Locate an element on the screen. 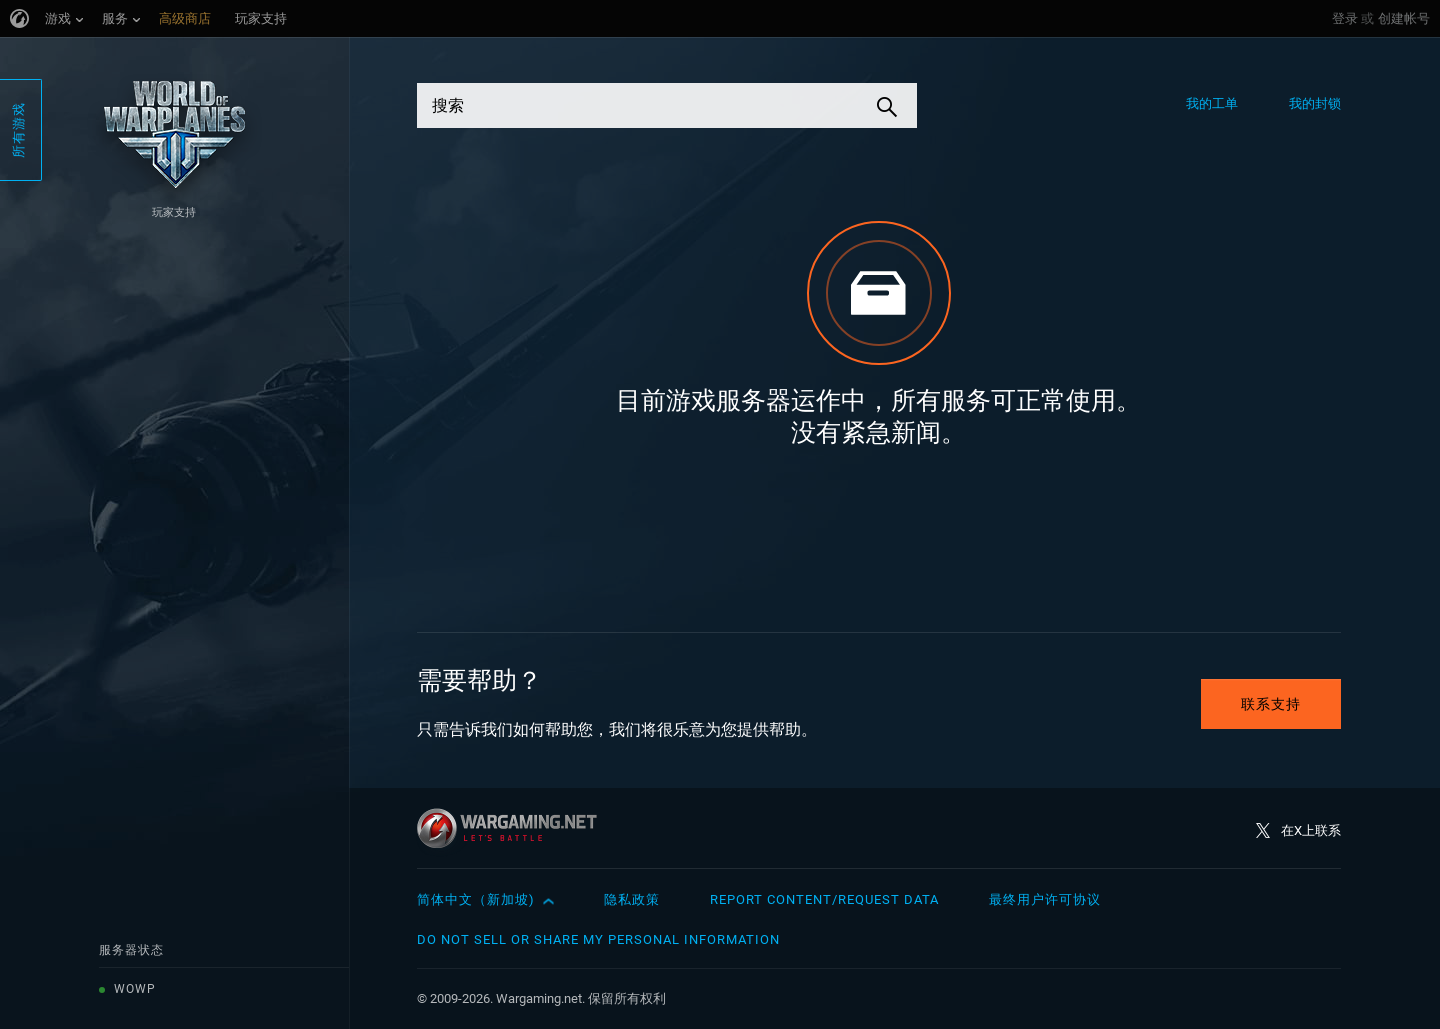 The width and height of the screenshot is (1440, 1029). 最终用户许可协议 is located at coordinates (1045, 899).